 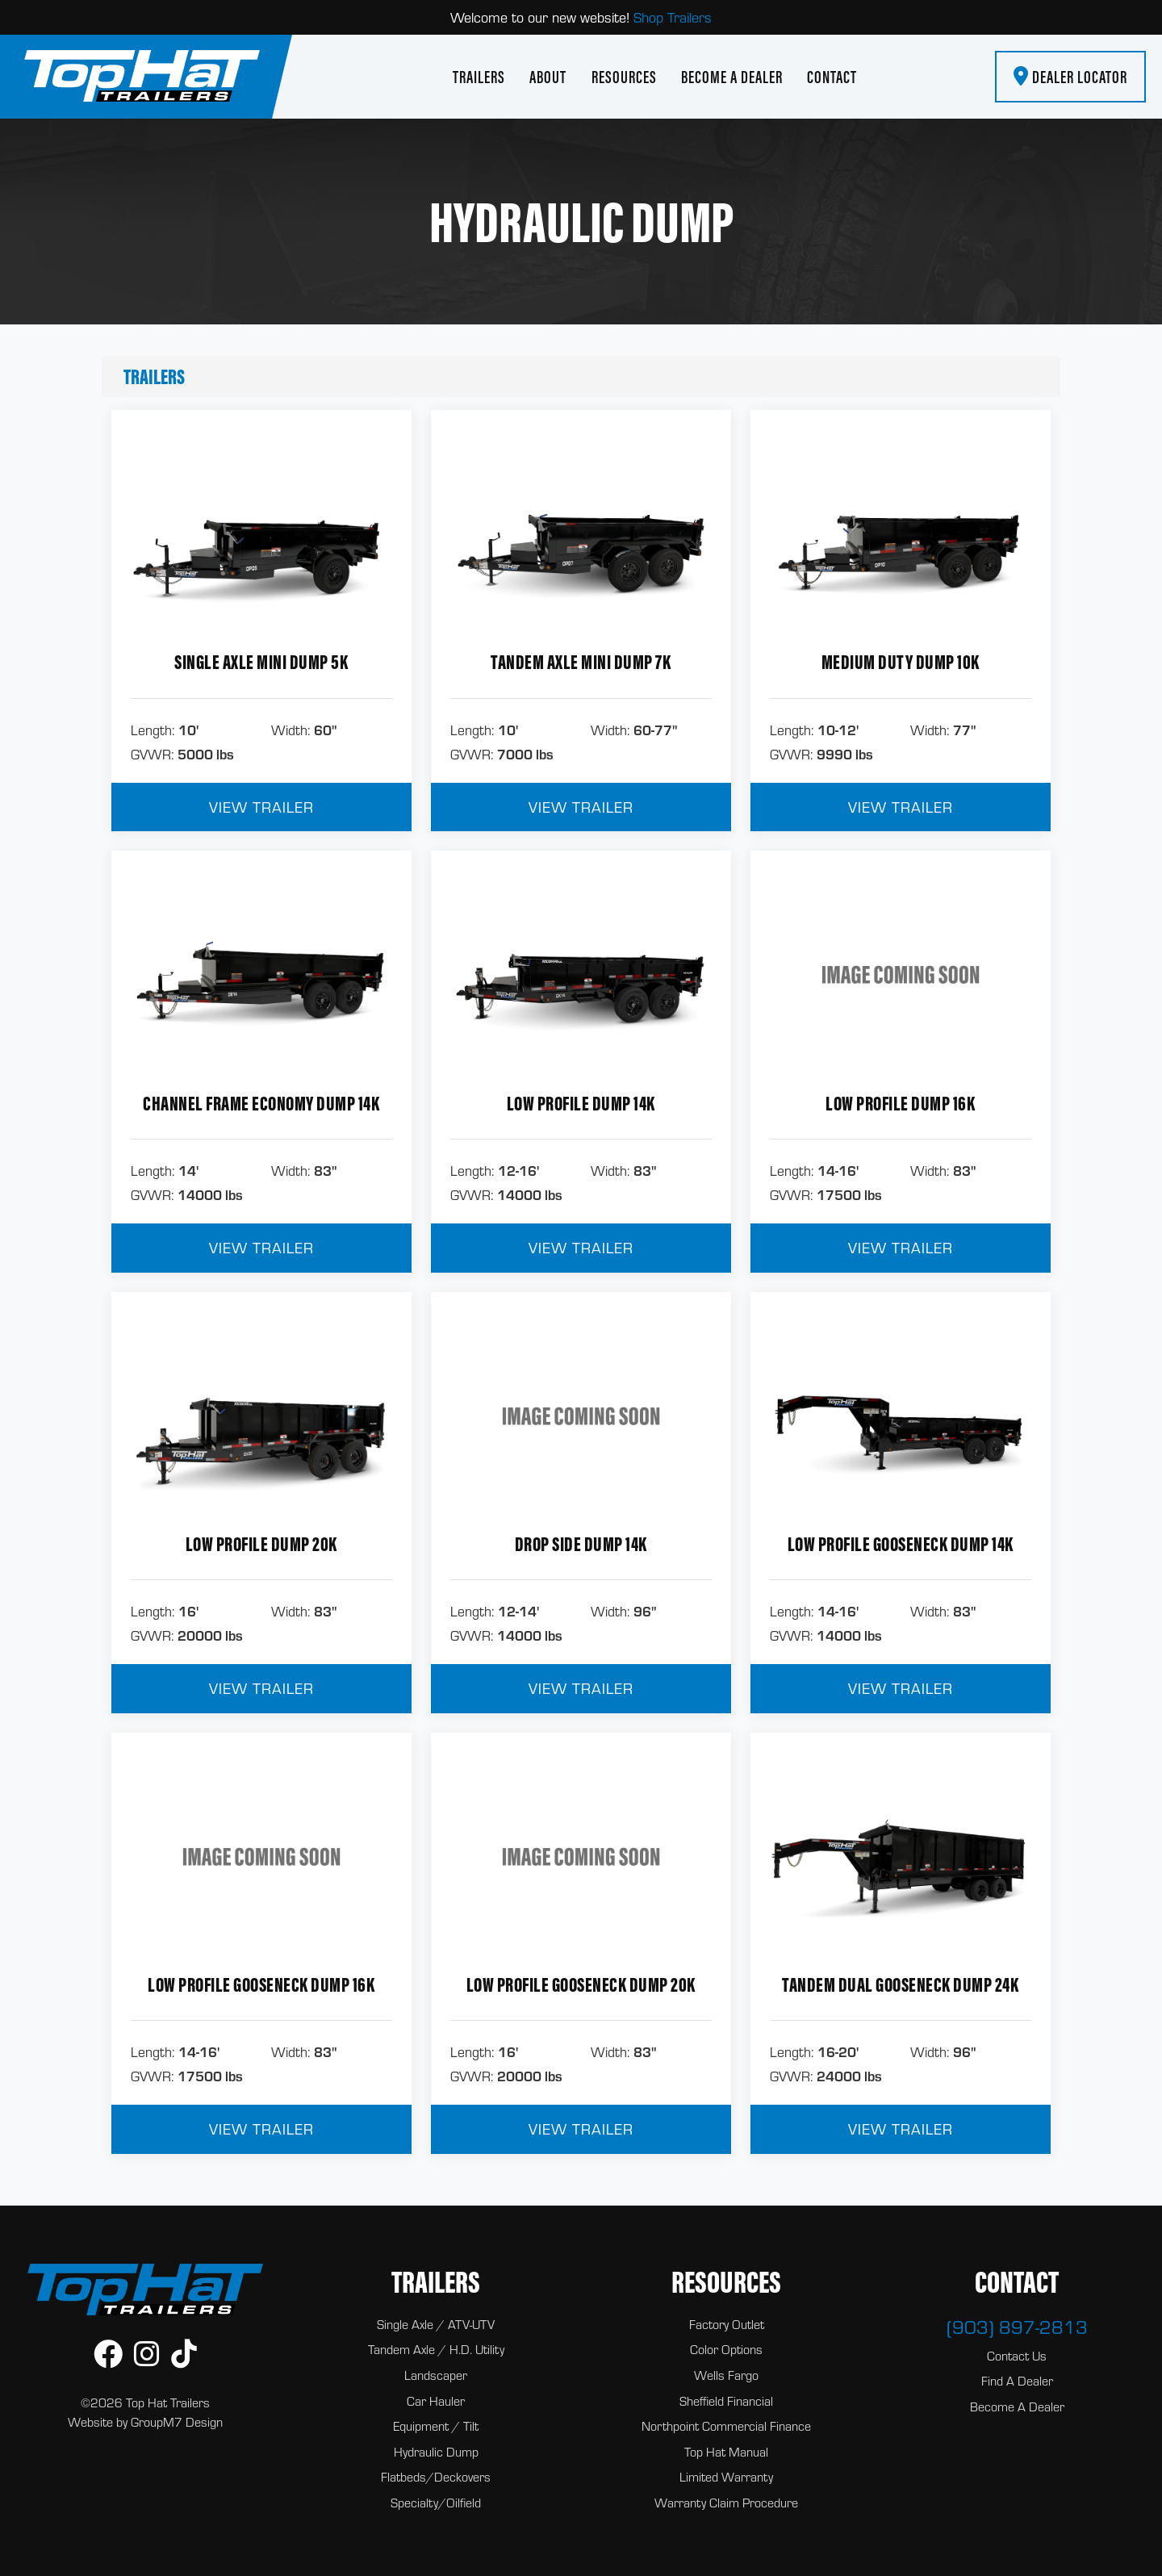 I want to click on GroupM7 Design, so click(x=177, y=2422).